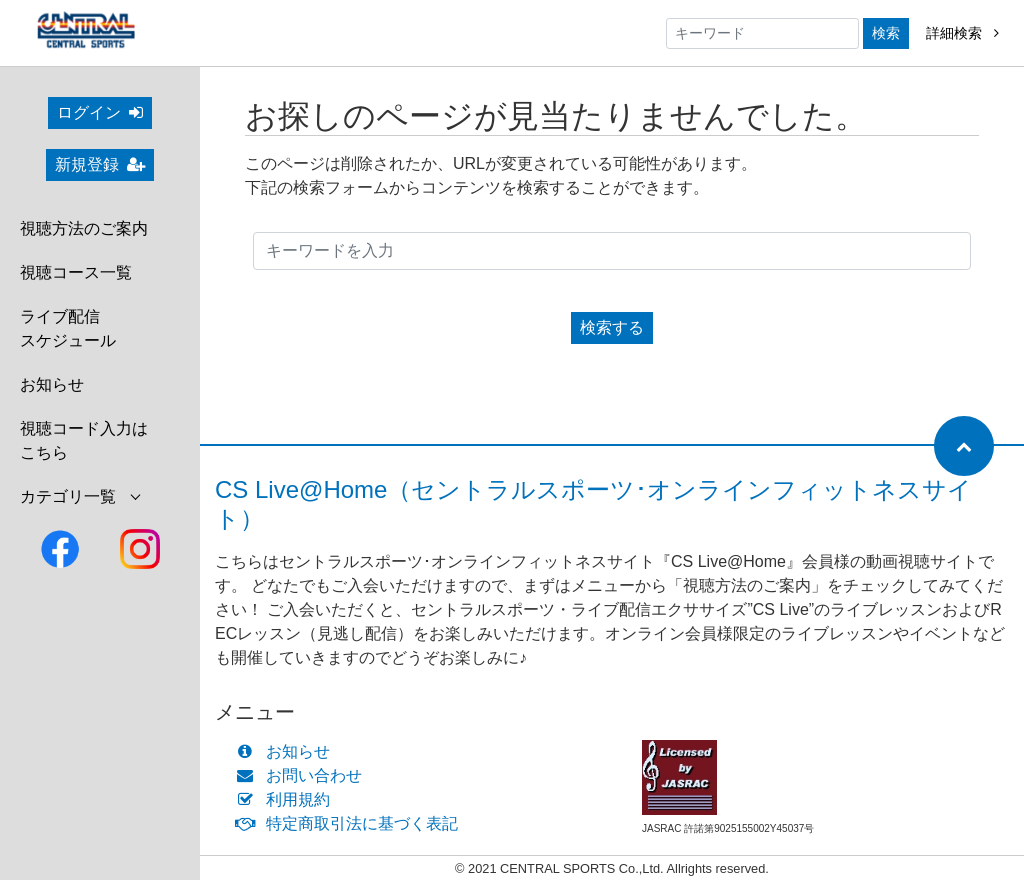  I want to click on 視聴コース一覧, so click(76, 272).